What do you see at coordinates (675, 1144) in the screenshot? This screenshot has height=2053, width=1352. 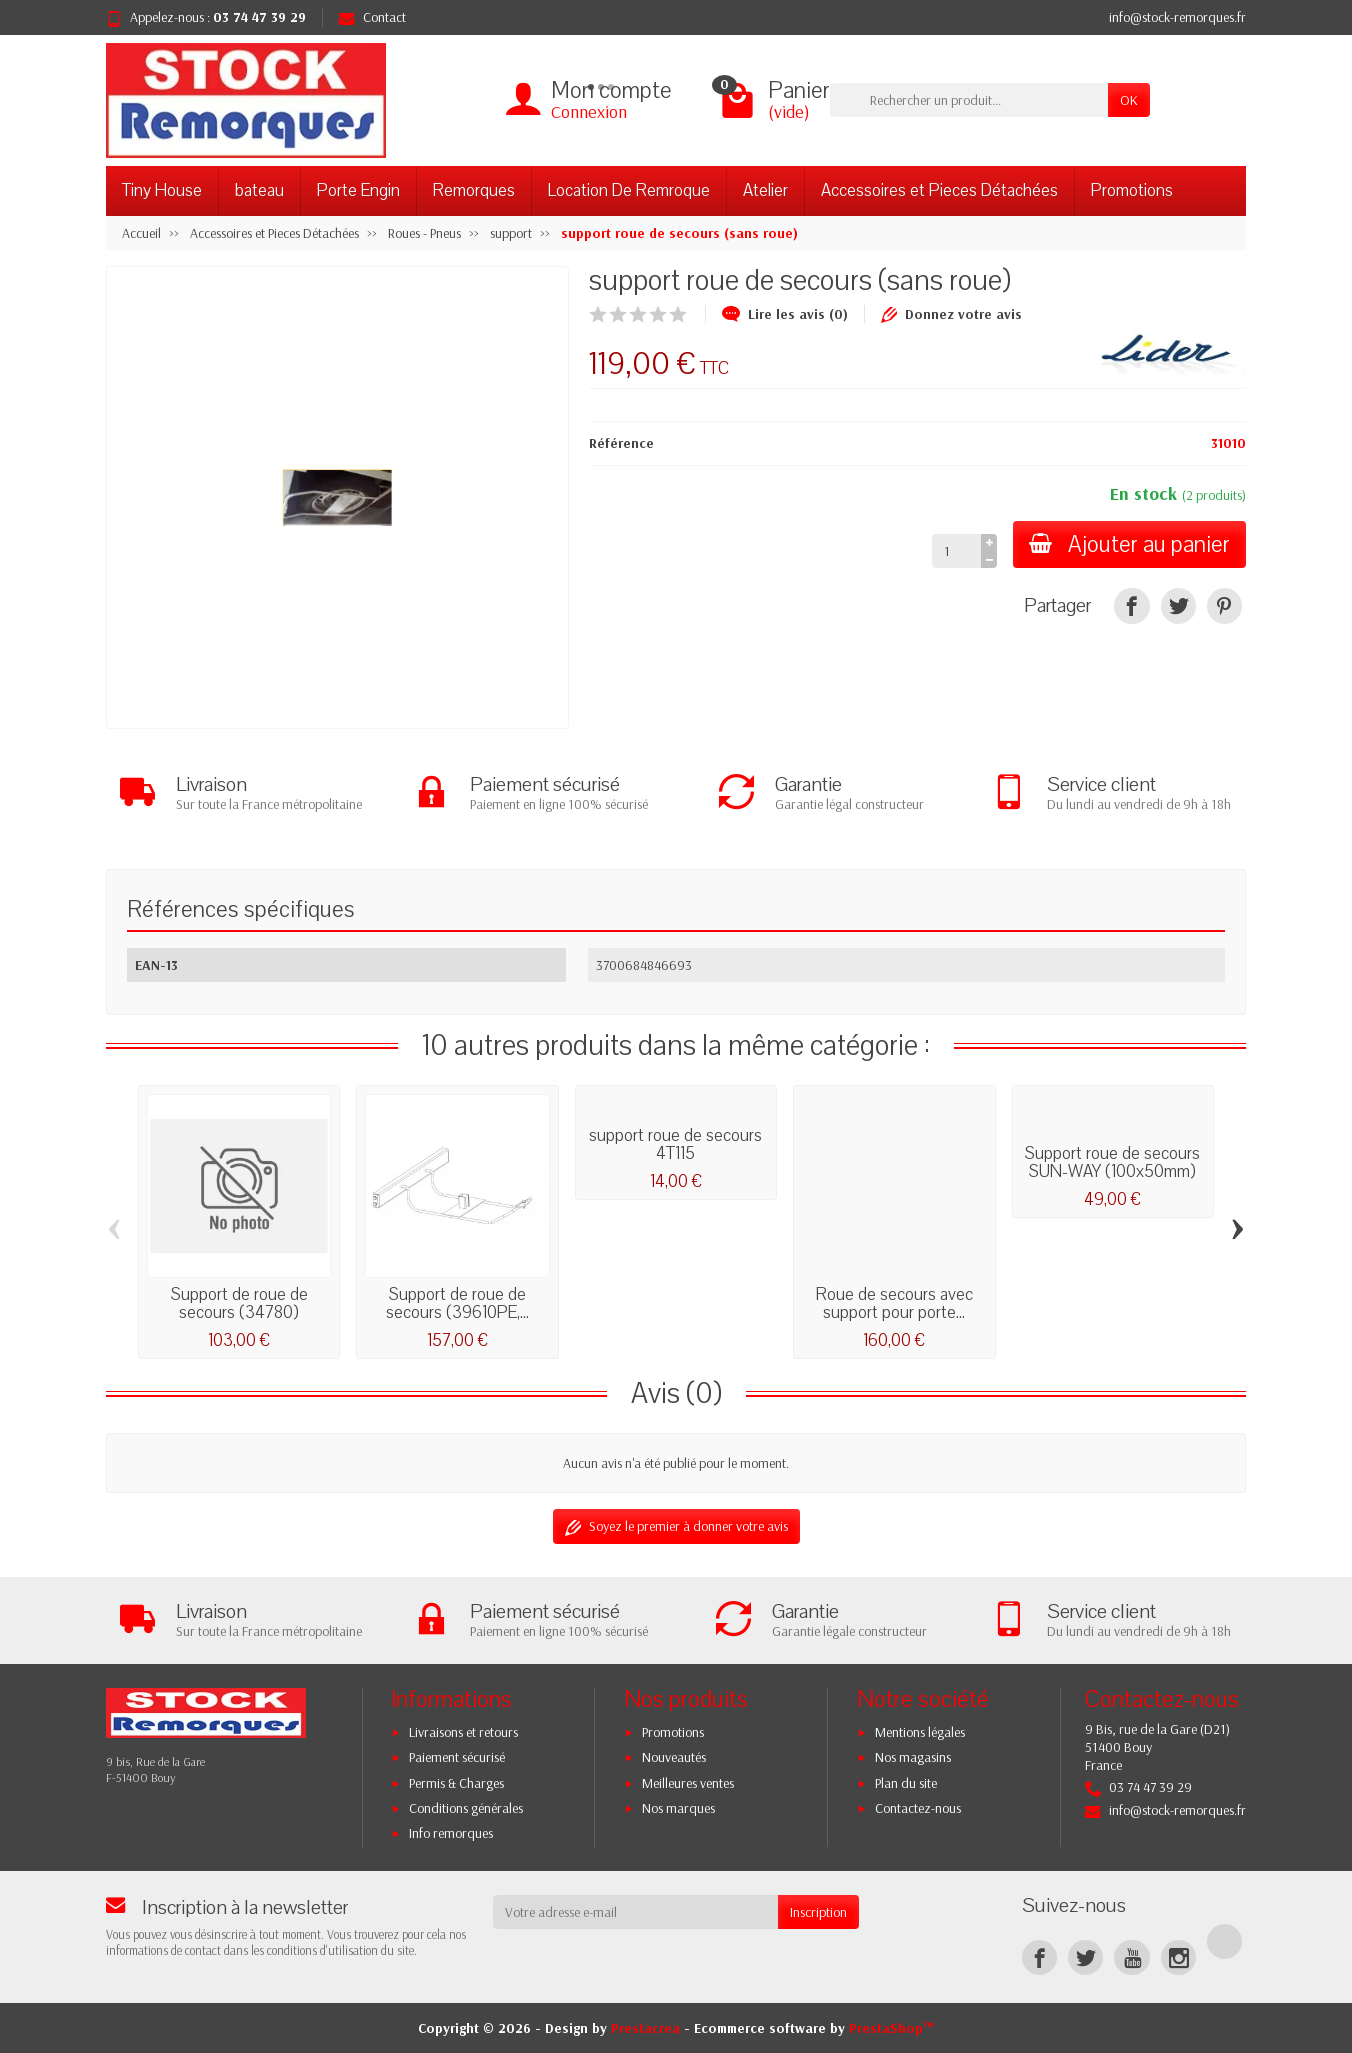 I see `support roue de secours 4T115` at bounding box center [675, 1144].